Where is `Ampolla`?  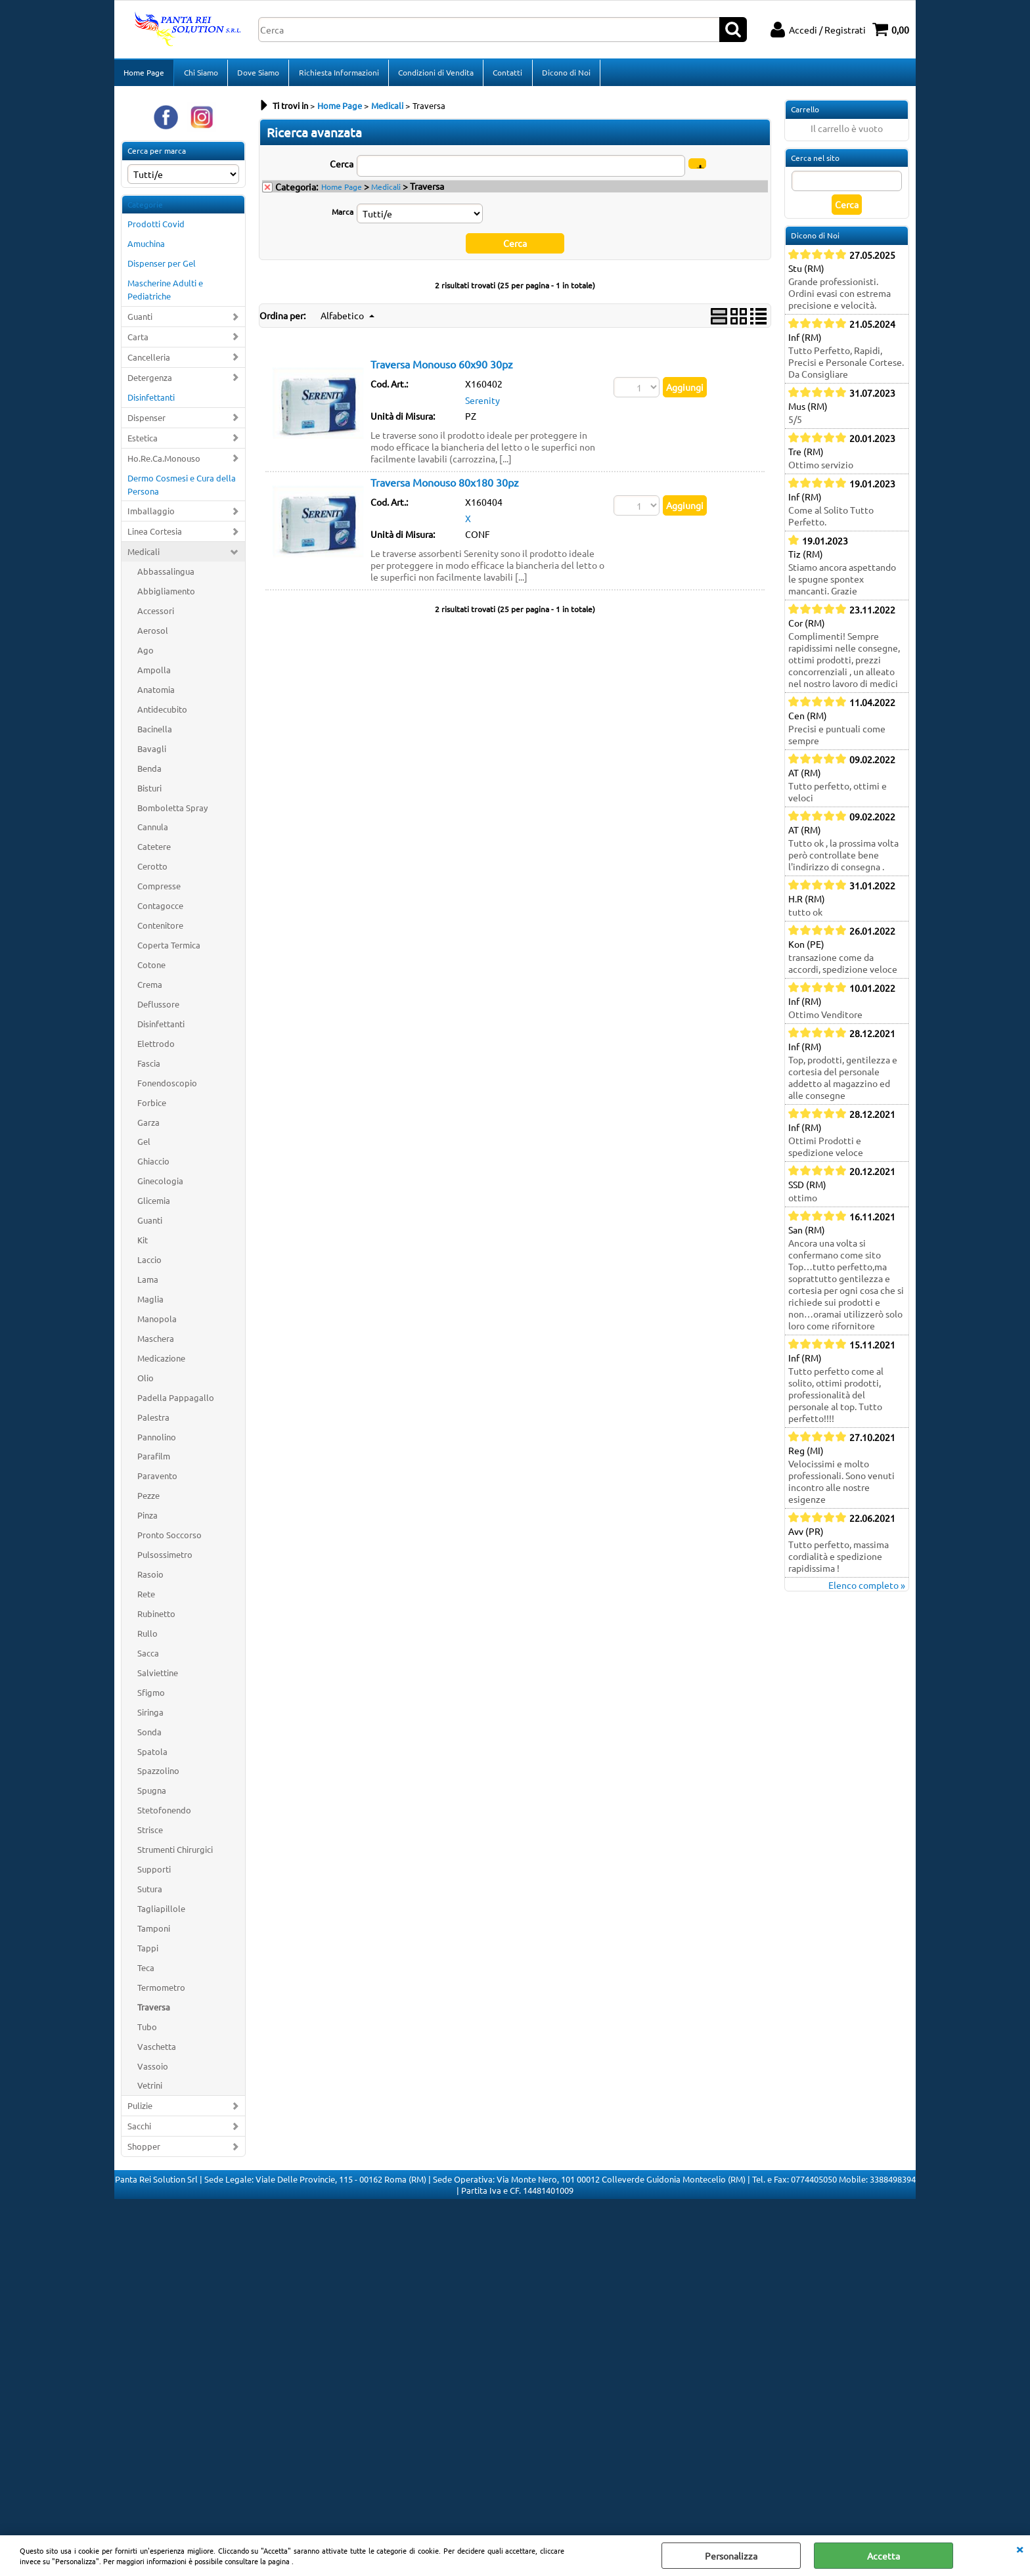 Ampolla is located at coordinates (154, 673).